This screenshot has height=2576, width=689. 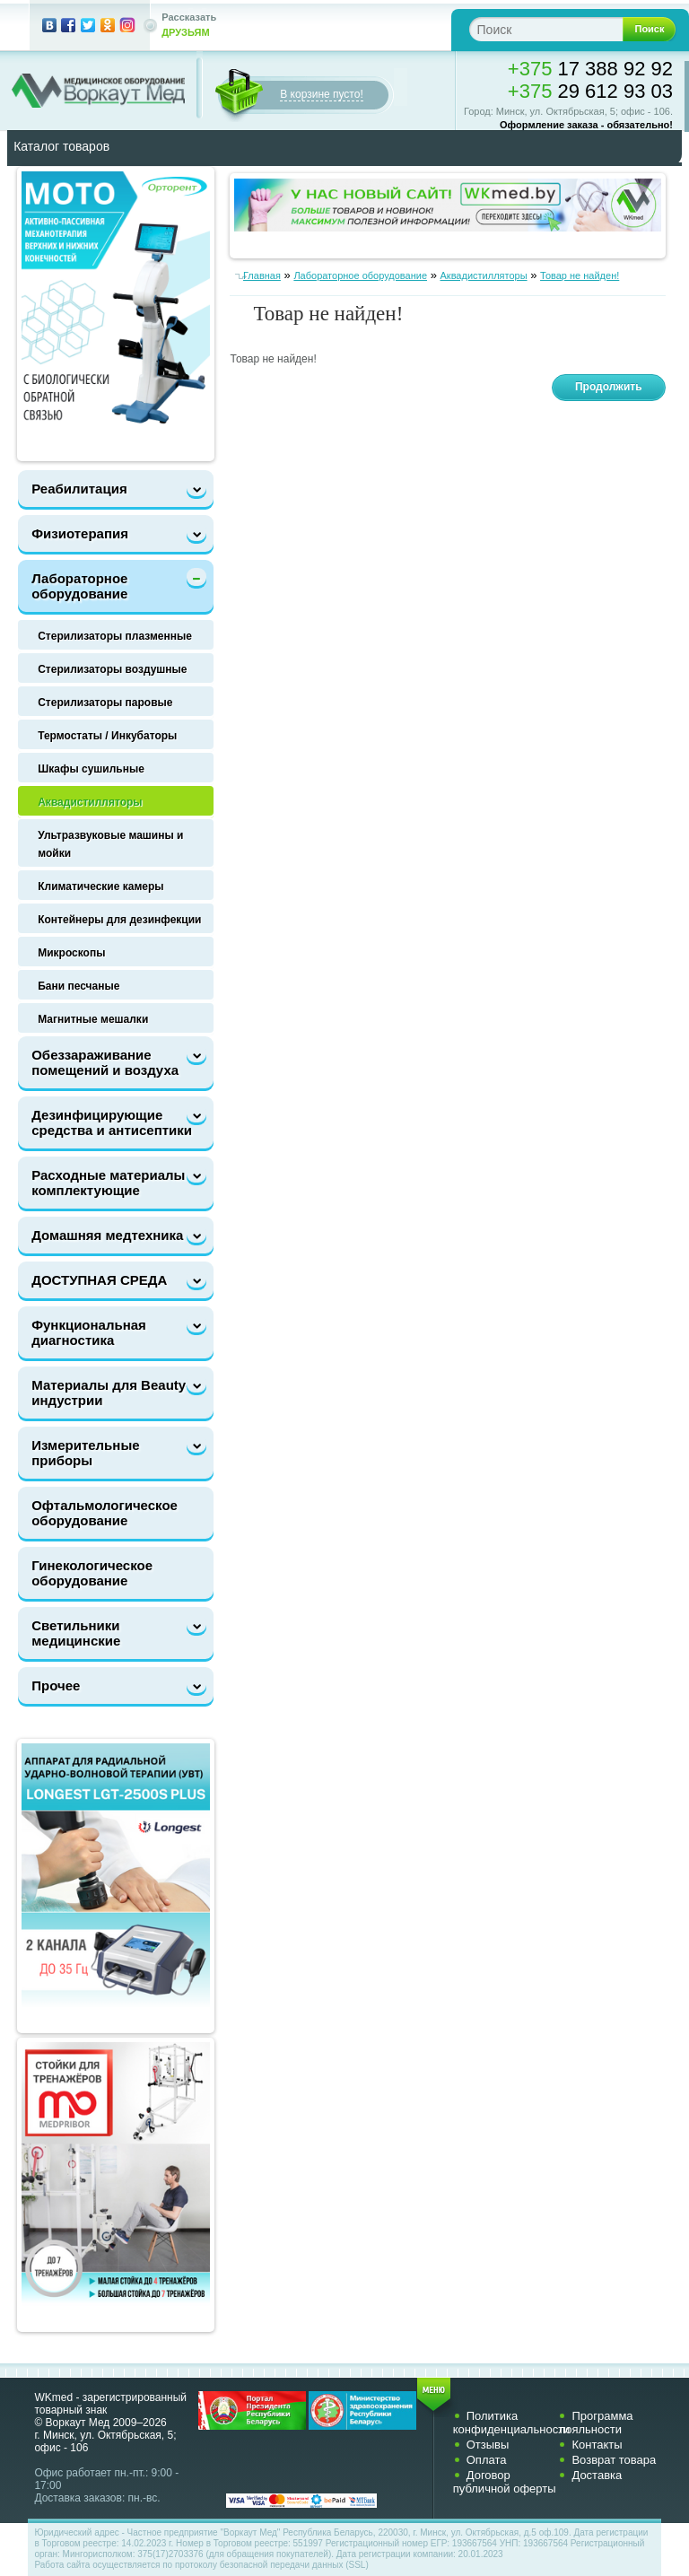 I want to click on Контейнеры для дезинфекции, so click(x=119, y=919).